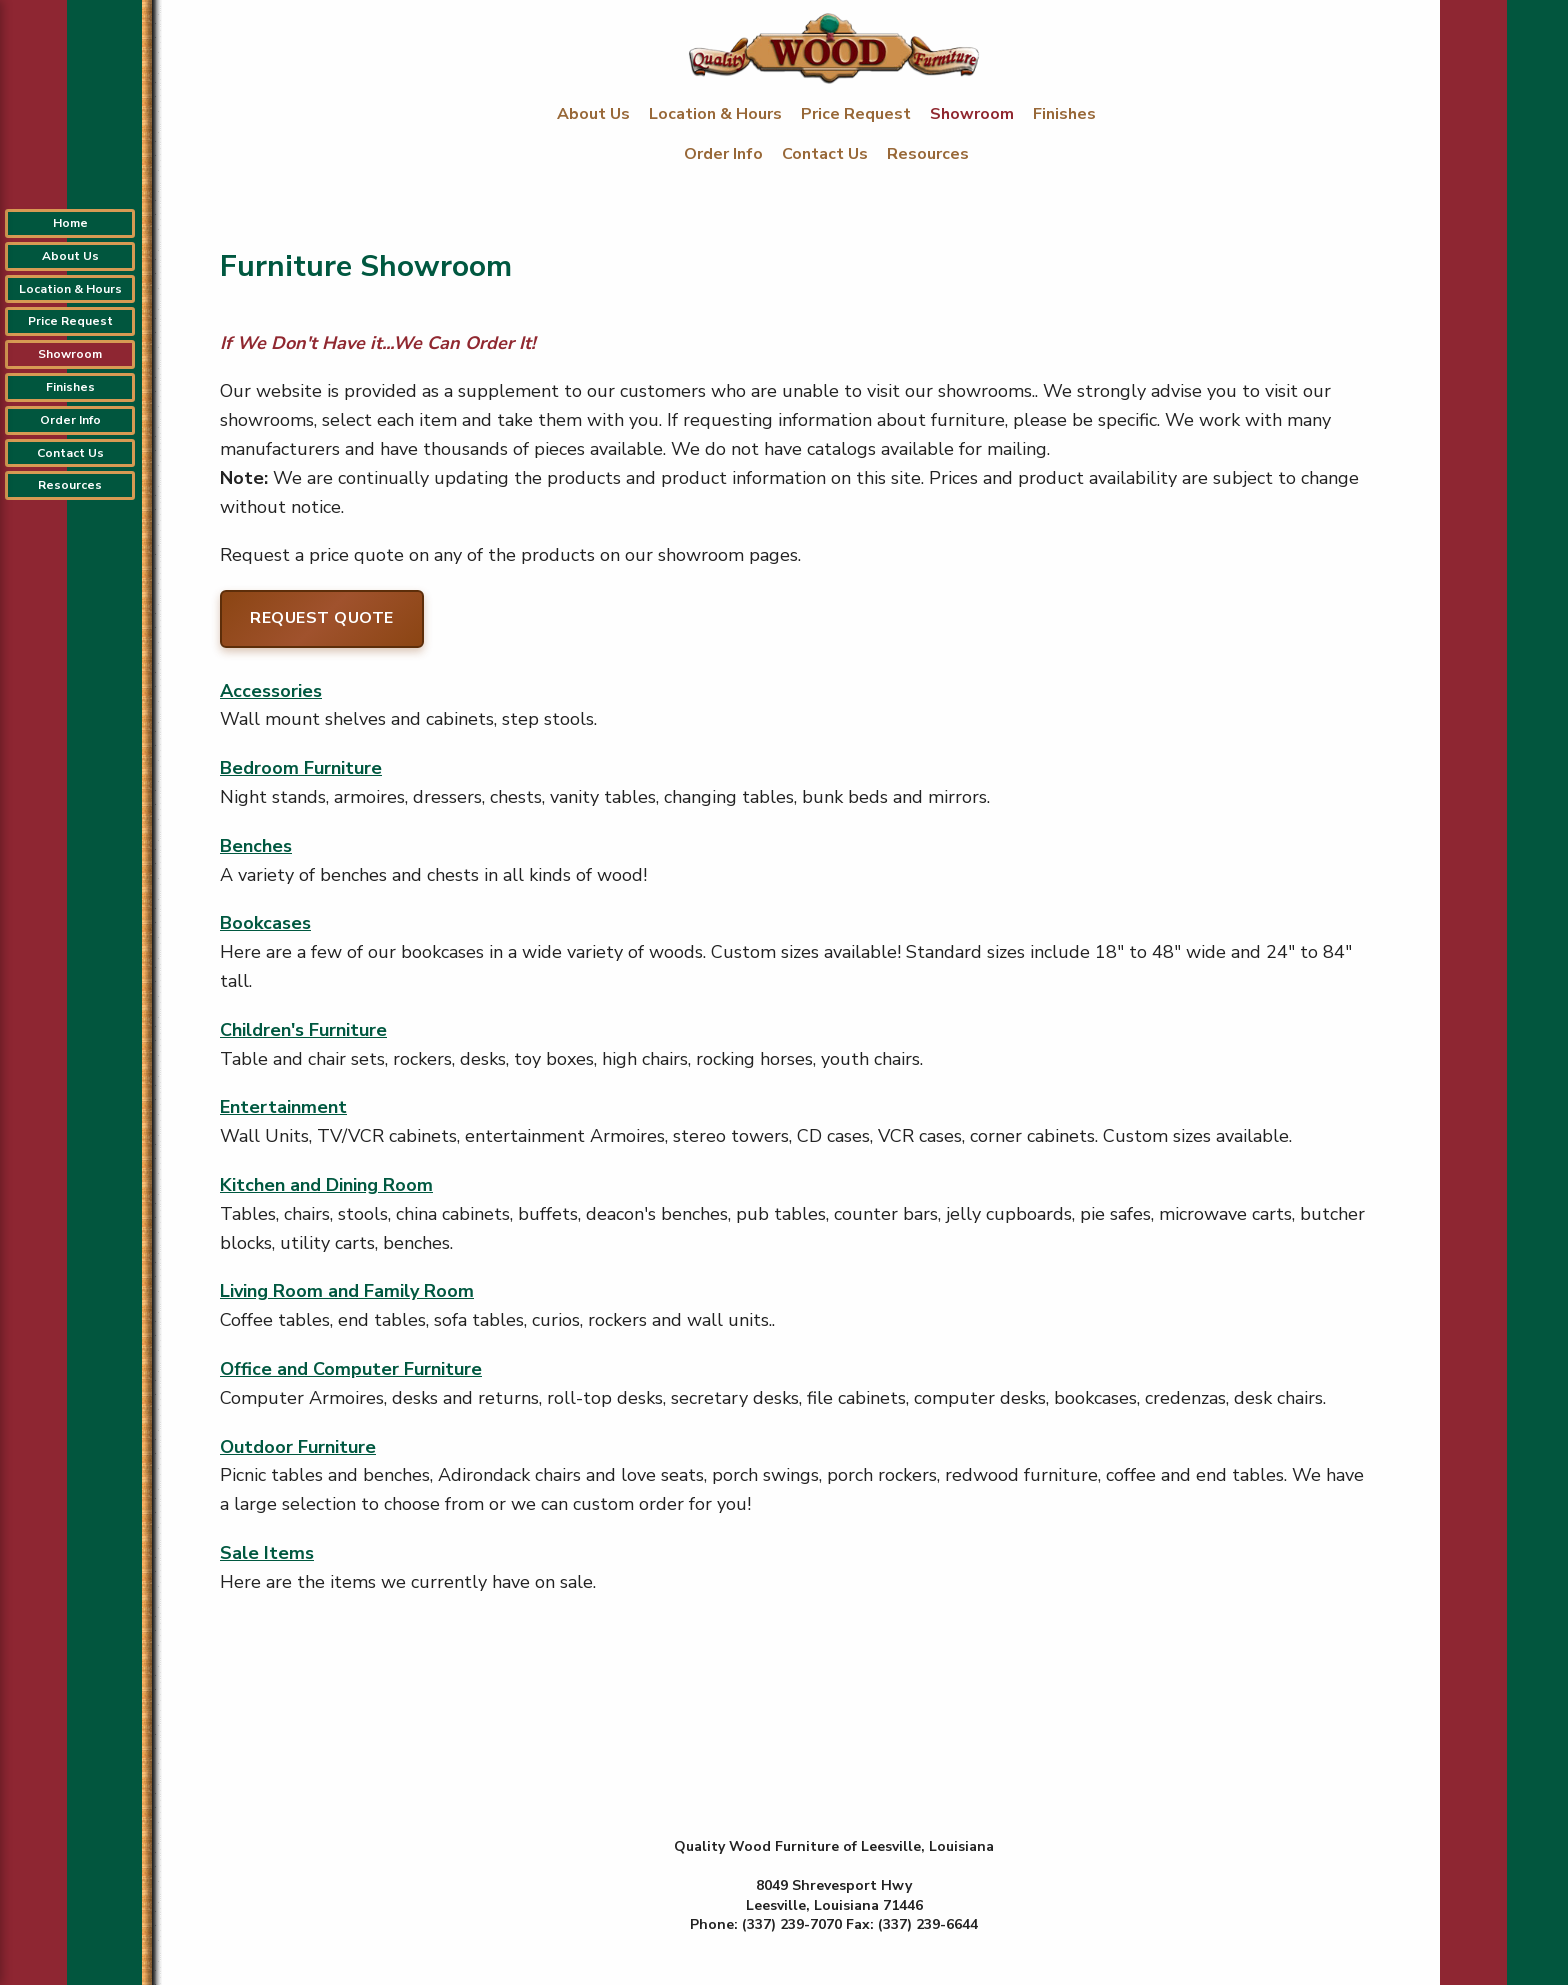  Describe the element at coordinates (322, 618) in the screenshot. I see `Request Quote` at that location.